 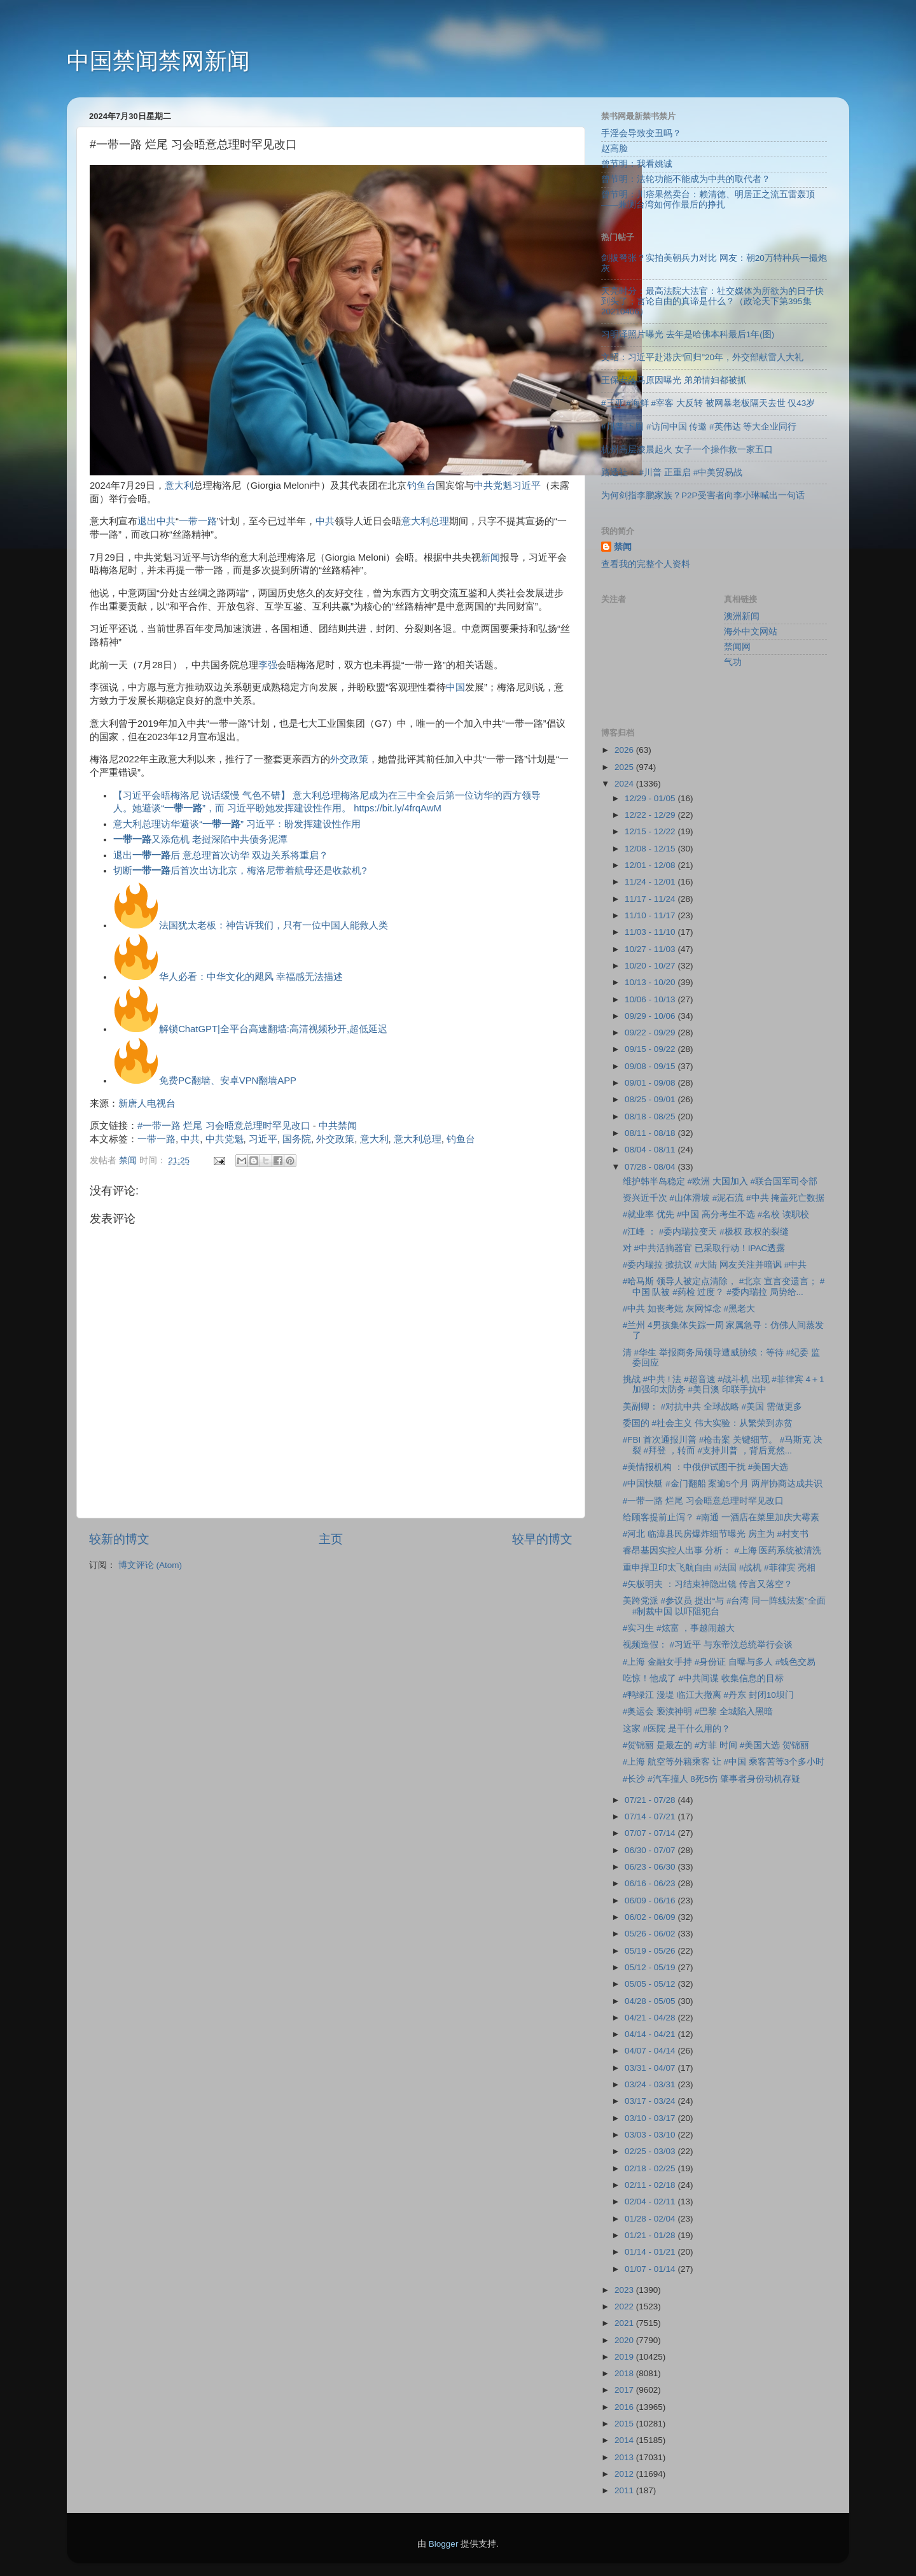 I want to click on 海外中文网站, so click(x=750, y=631).